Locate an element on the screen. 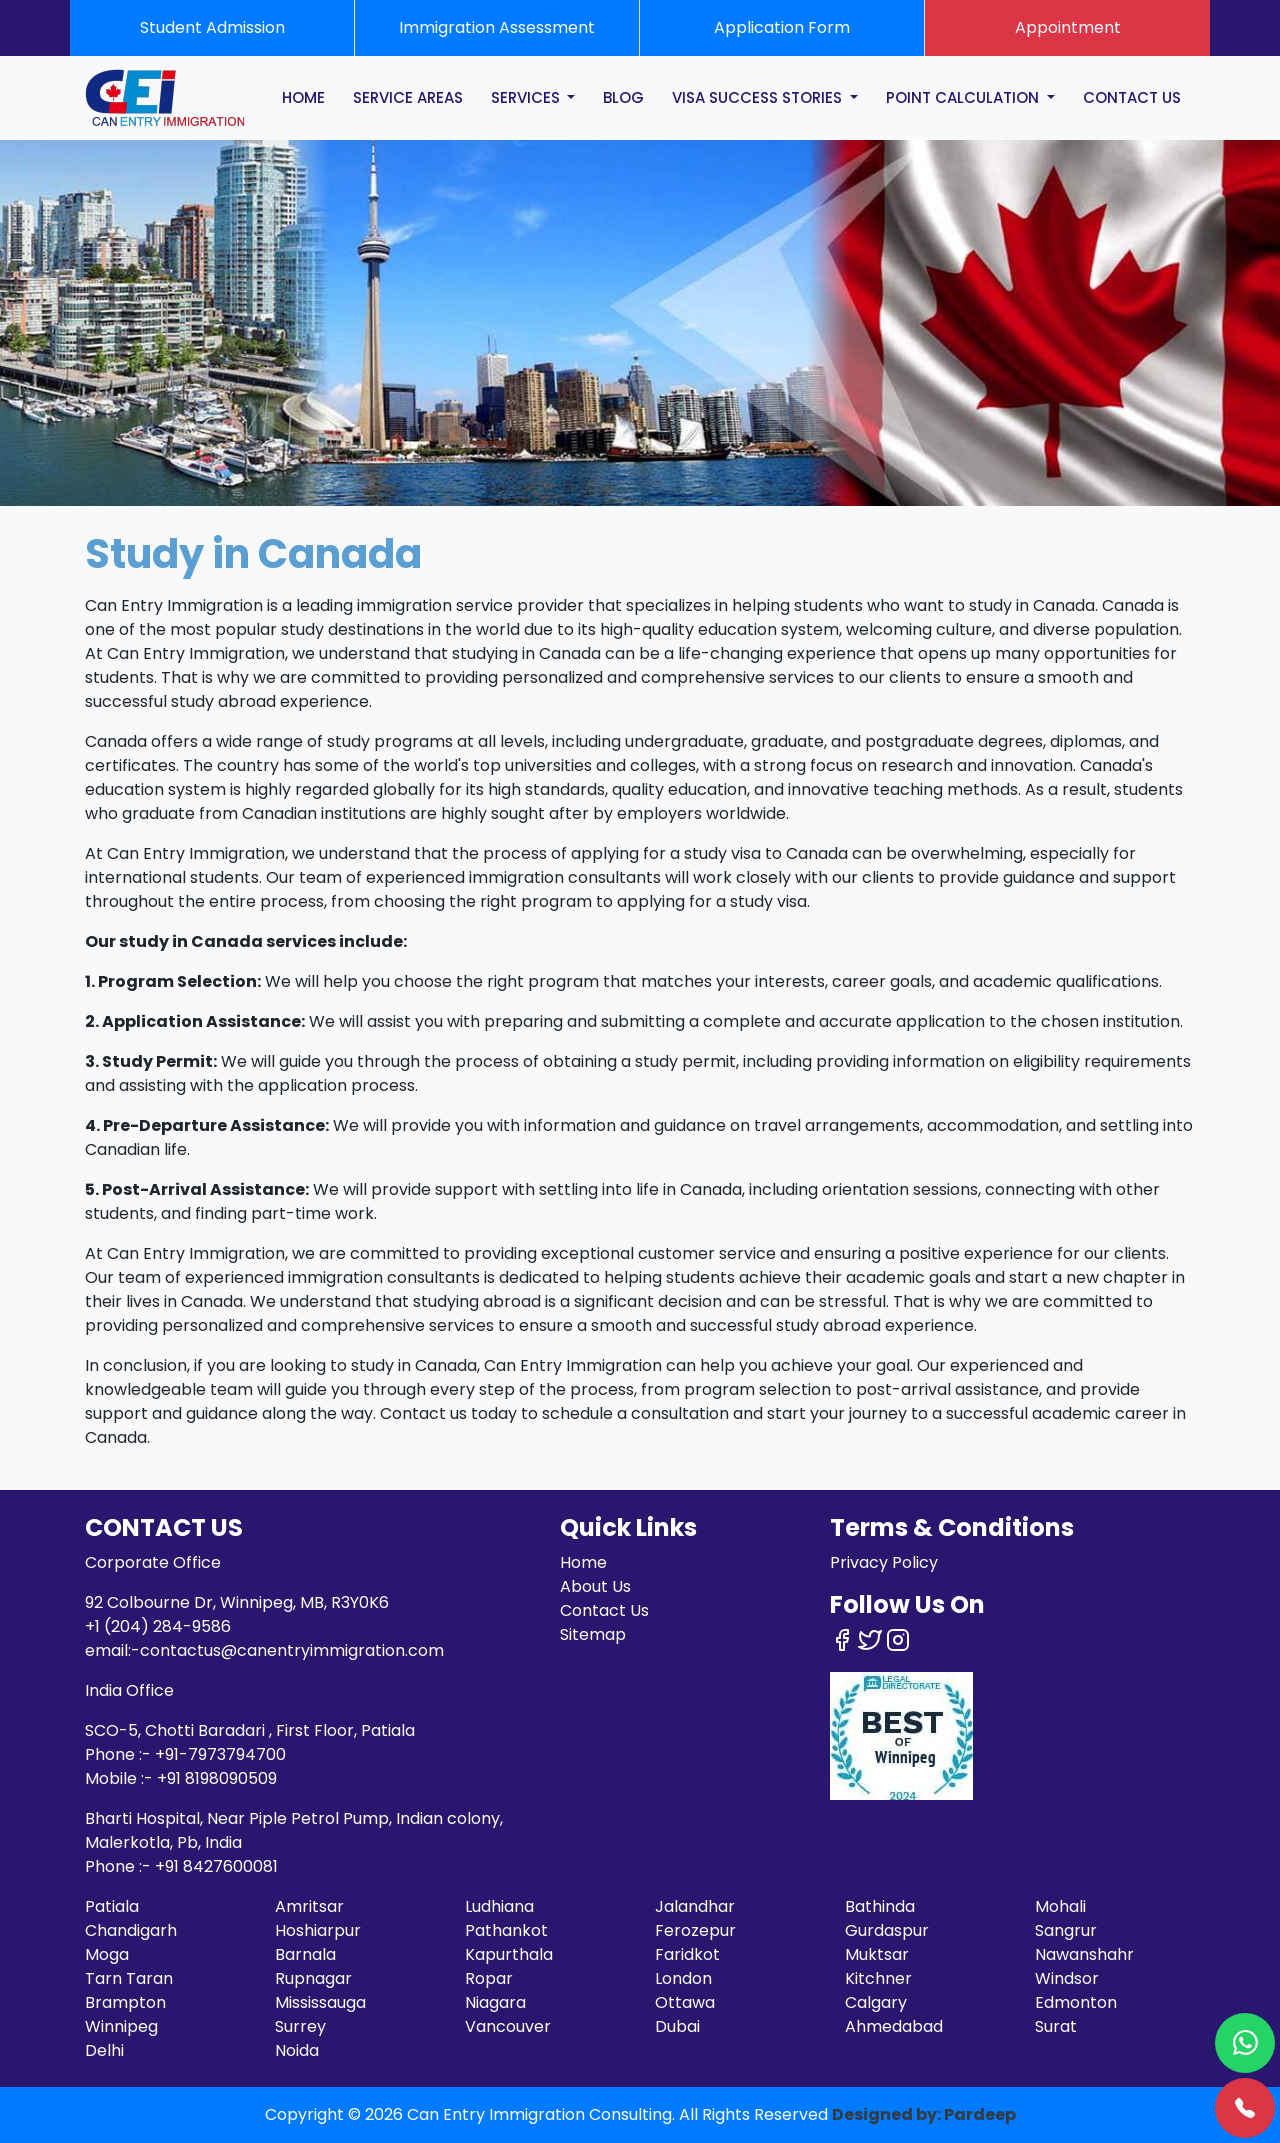  Amritsar is located at coordinates (309, 1906).